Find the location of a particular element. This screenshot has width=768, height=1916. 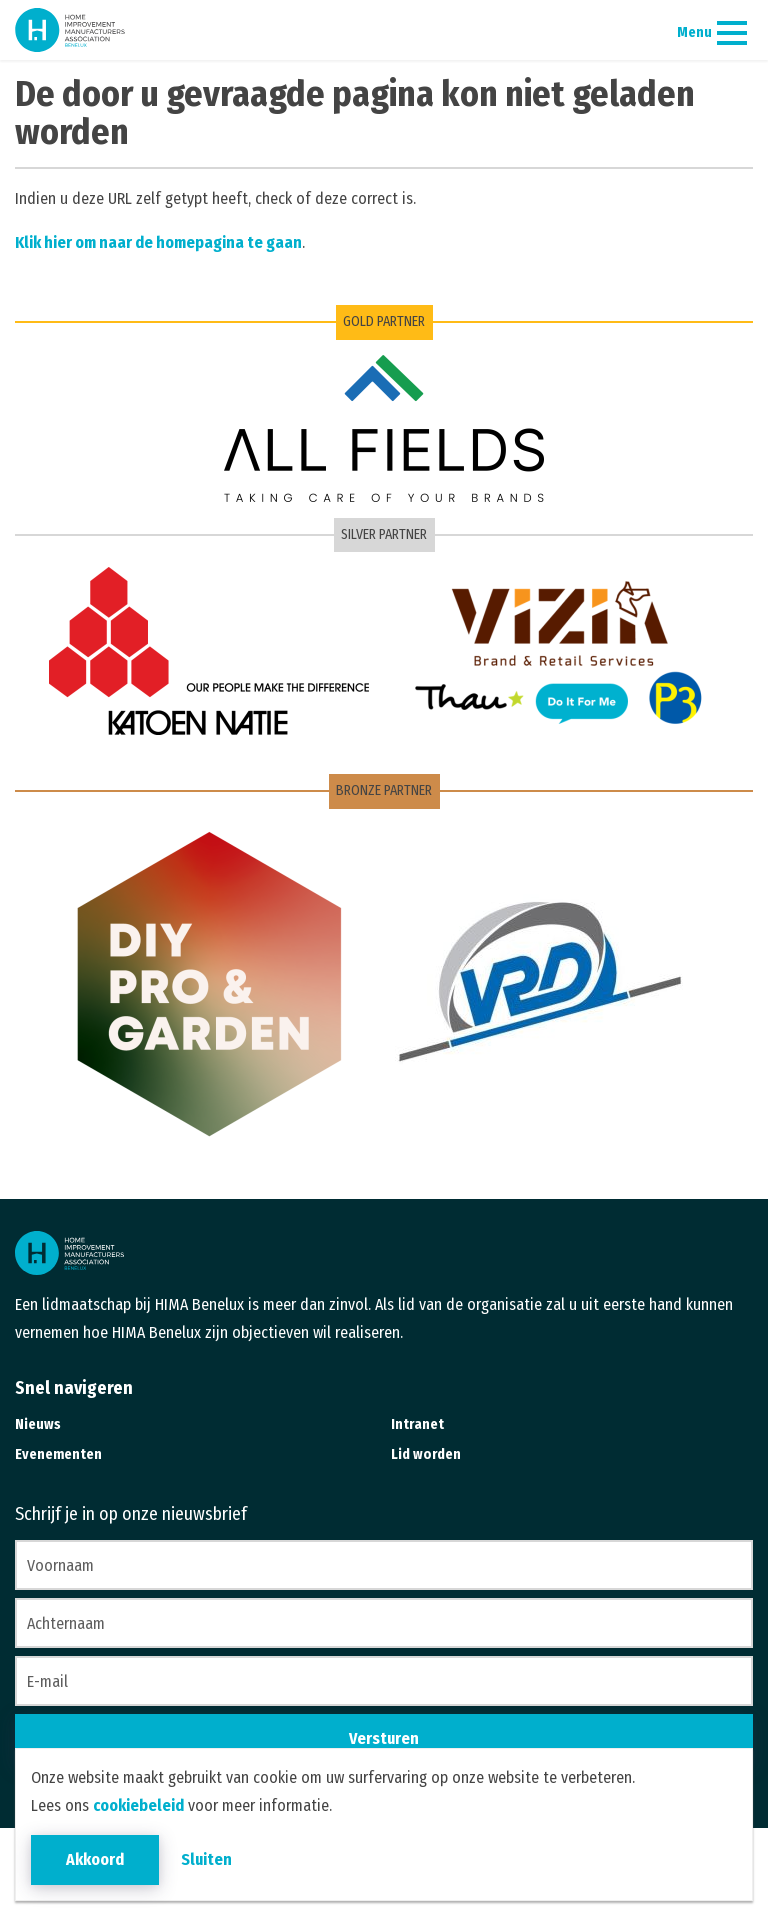

Versturen is located at coordinates (384, 1738).